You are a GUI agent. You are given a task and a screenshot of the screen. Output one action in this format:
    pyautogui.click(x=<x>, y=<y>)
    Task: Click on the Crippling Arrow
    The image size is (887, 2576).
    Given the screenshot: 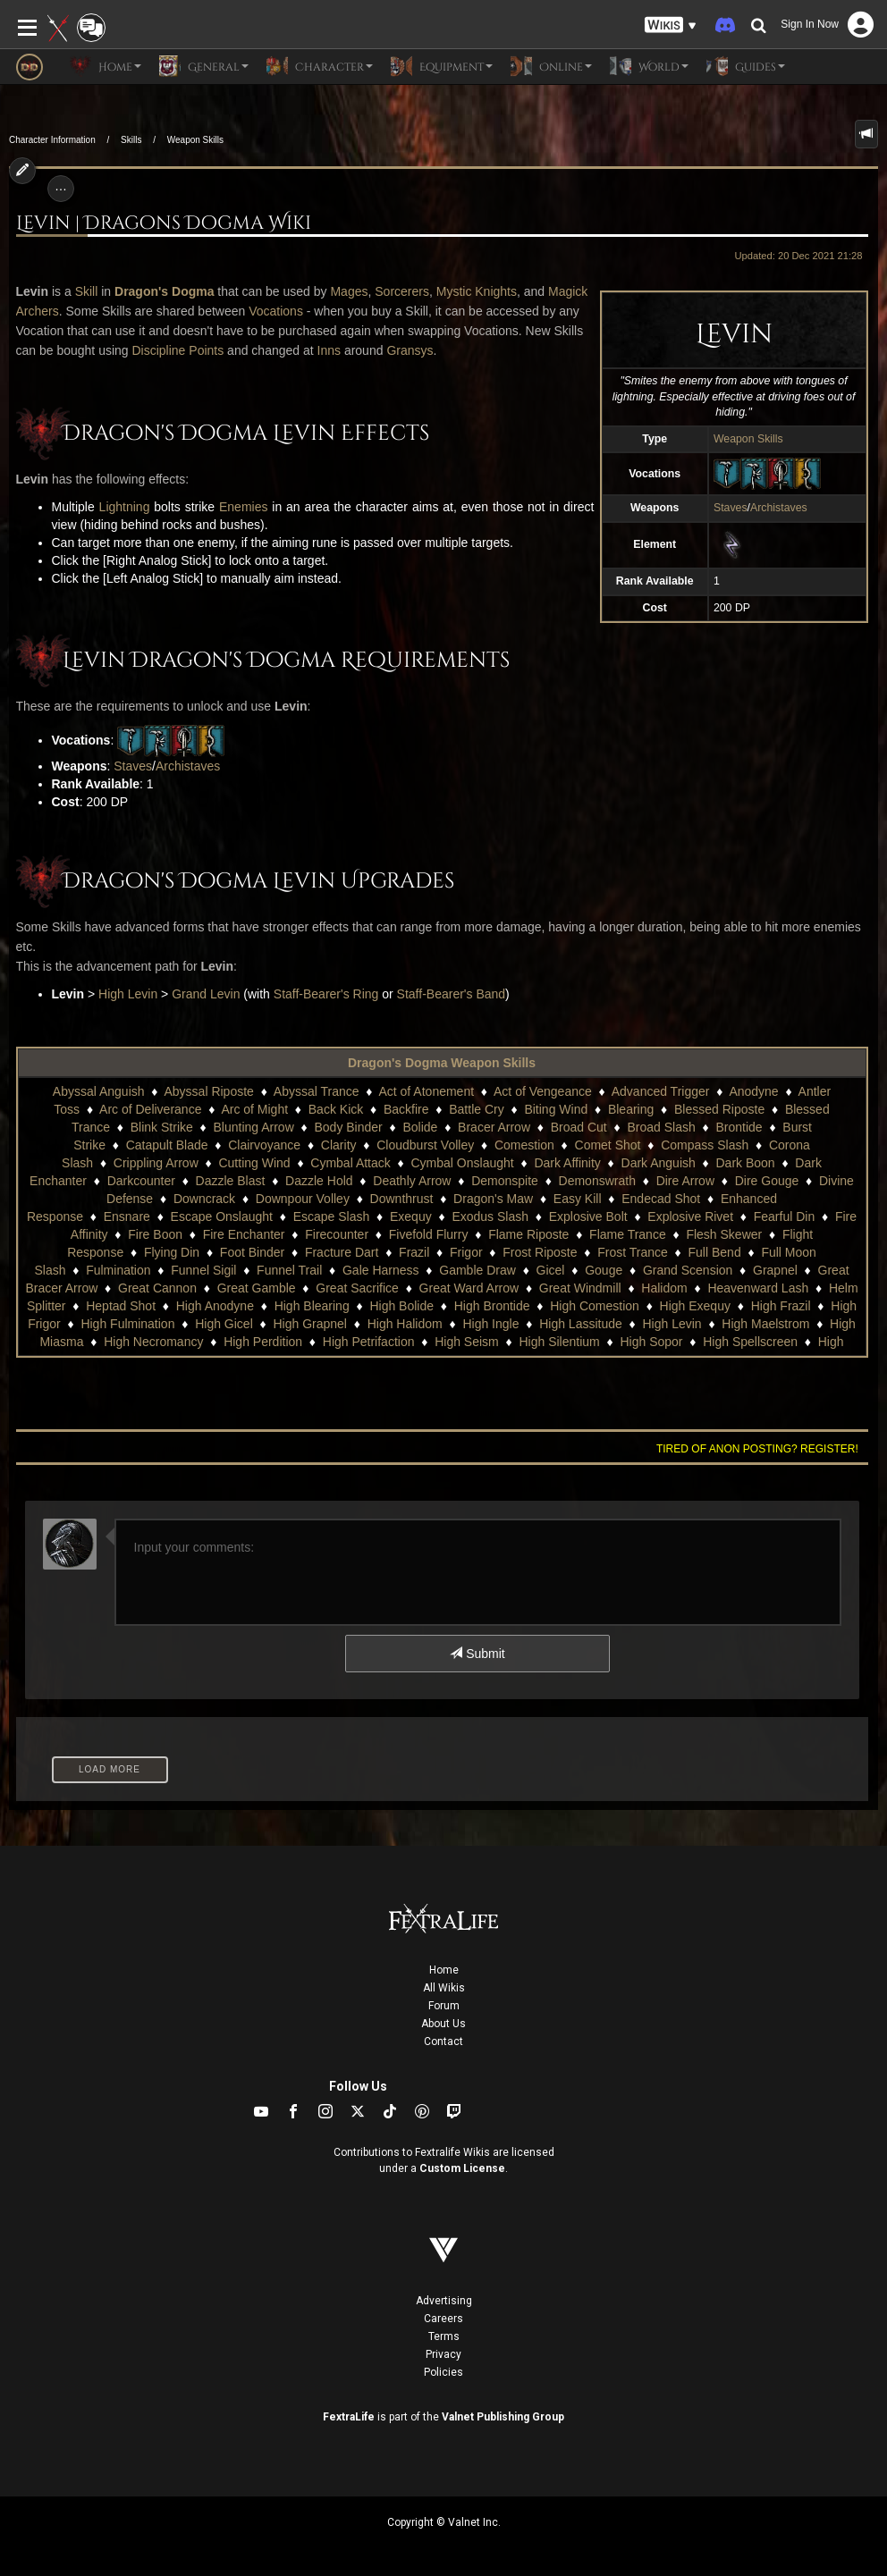 What is the action you would take?
    pyautogui.click(x=156, y=1163)
    